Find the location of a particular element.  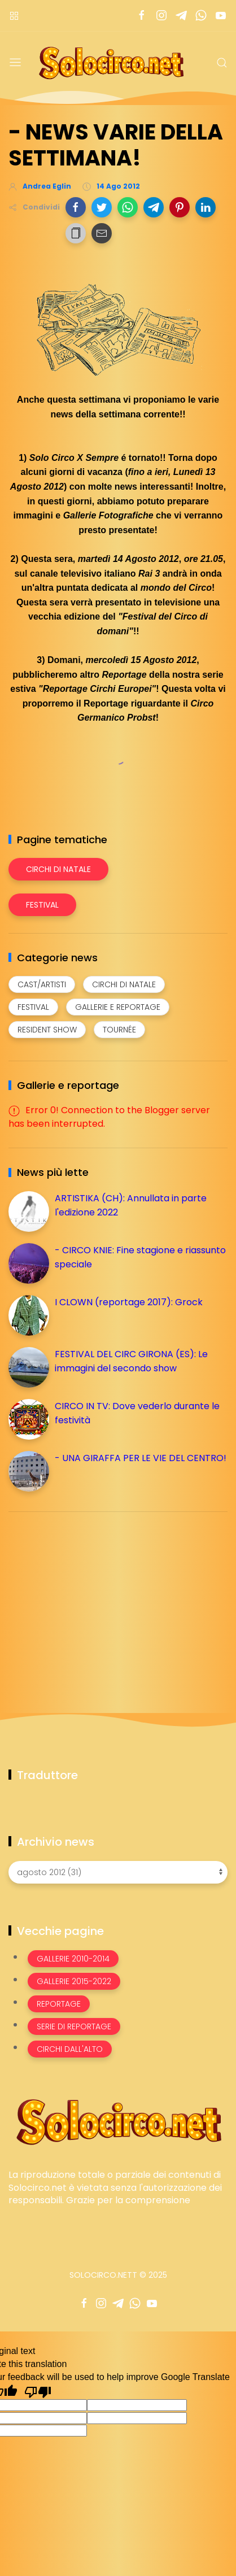

- UNA GIRAFFA PER LE VIE DEL CENTRO! is located at coordinates (140, 1458).